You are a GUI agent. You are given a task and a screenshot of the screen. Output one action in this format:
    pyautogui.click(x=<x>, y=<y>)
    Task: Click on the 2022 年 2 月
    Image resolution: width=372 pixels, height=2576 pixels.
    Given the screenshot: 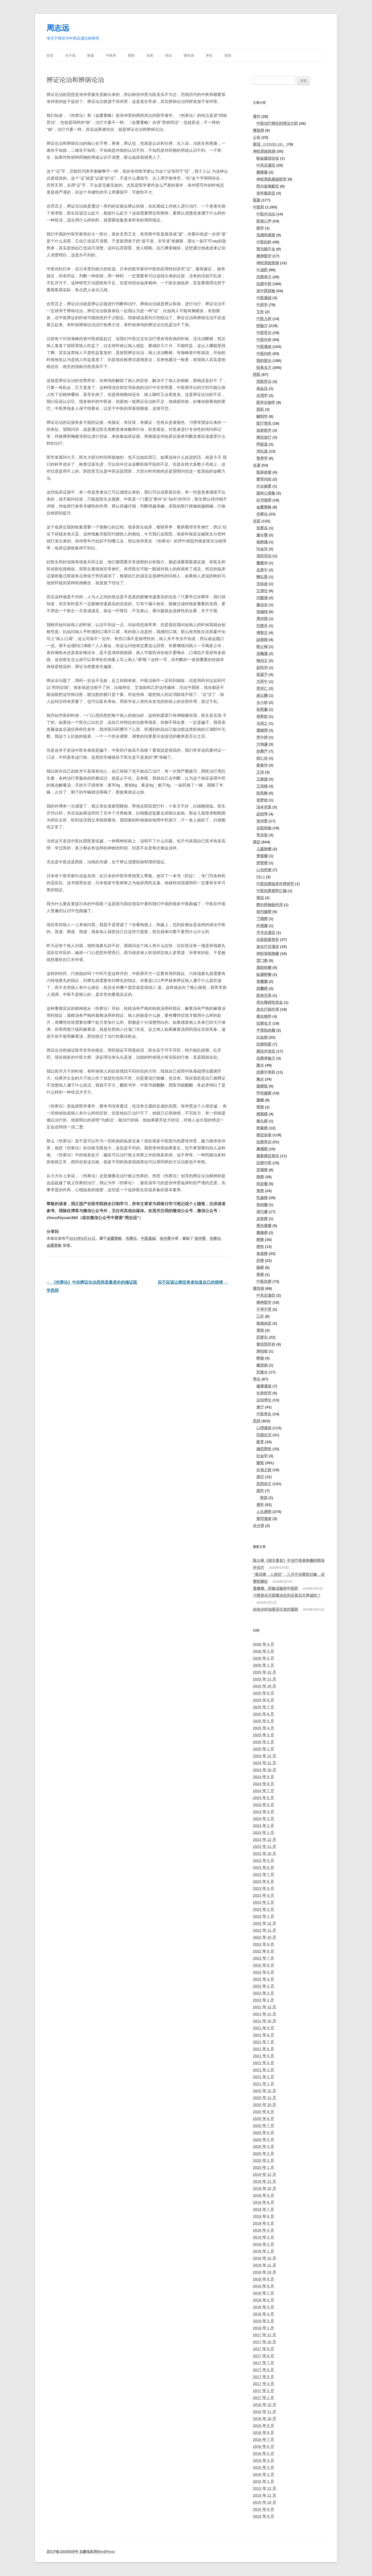 What is the action you would take?
    pyautogui.click(x=263, y=1993)
    